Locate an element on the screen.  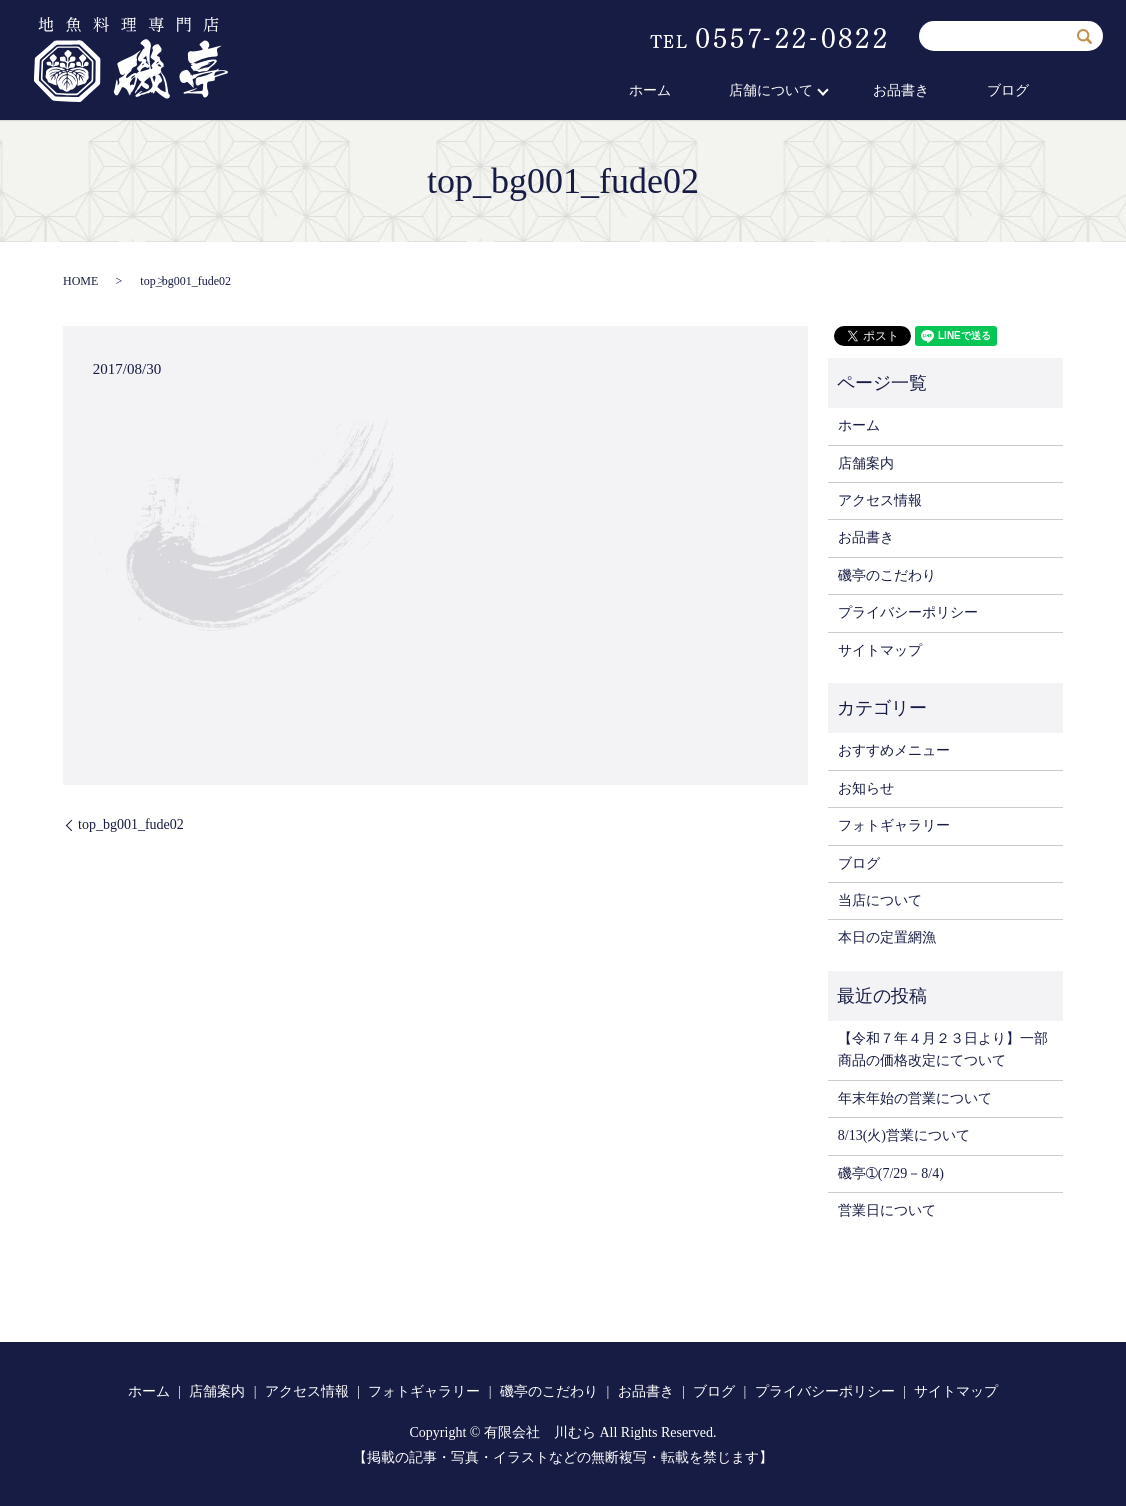
HOME is located at coordinates (80, 281).